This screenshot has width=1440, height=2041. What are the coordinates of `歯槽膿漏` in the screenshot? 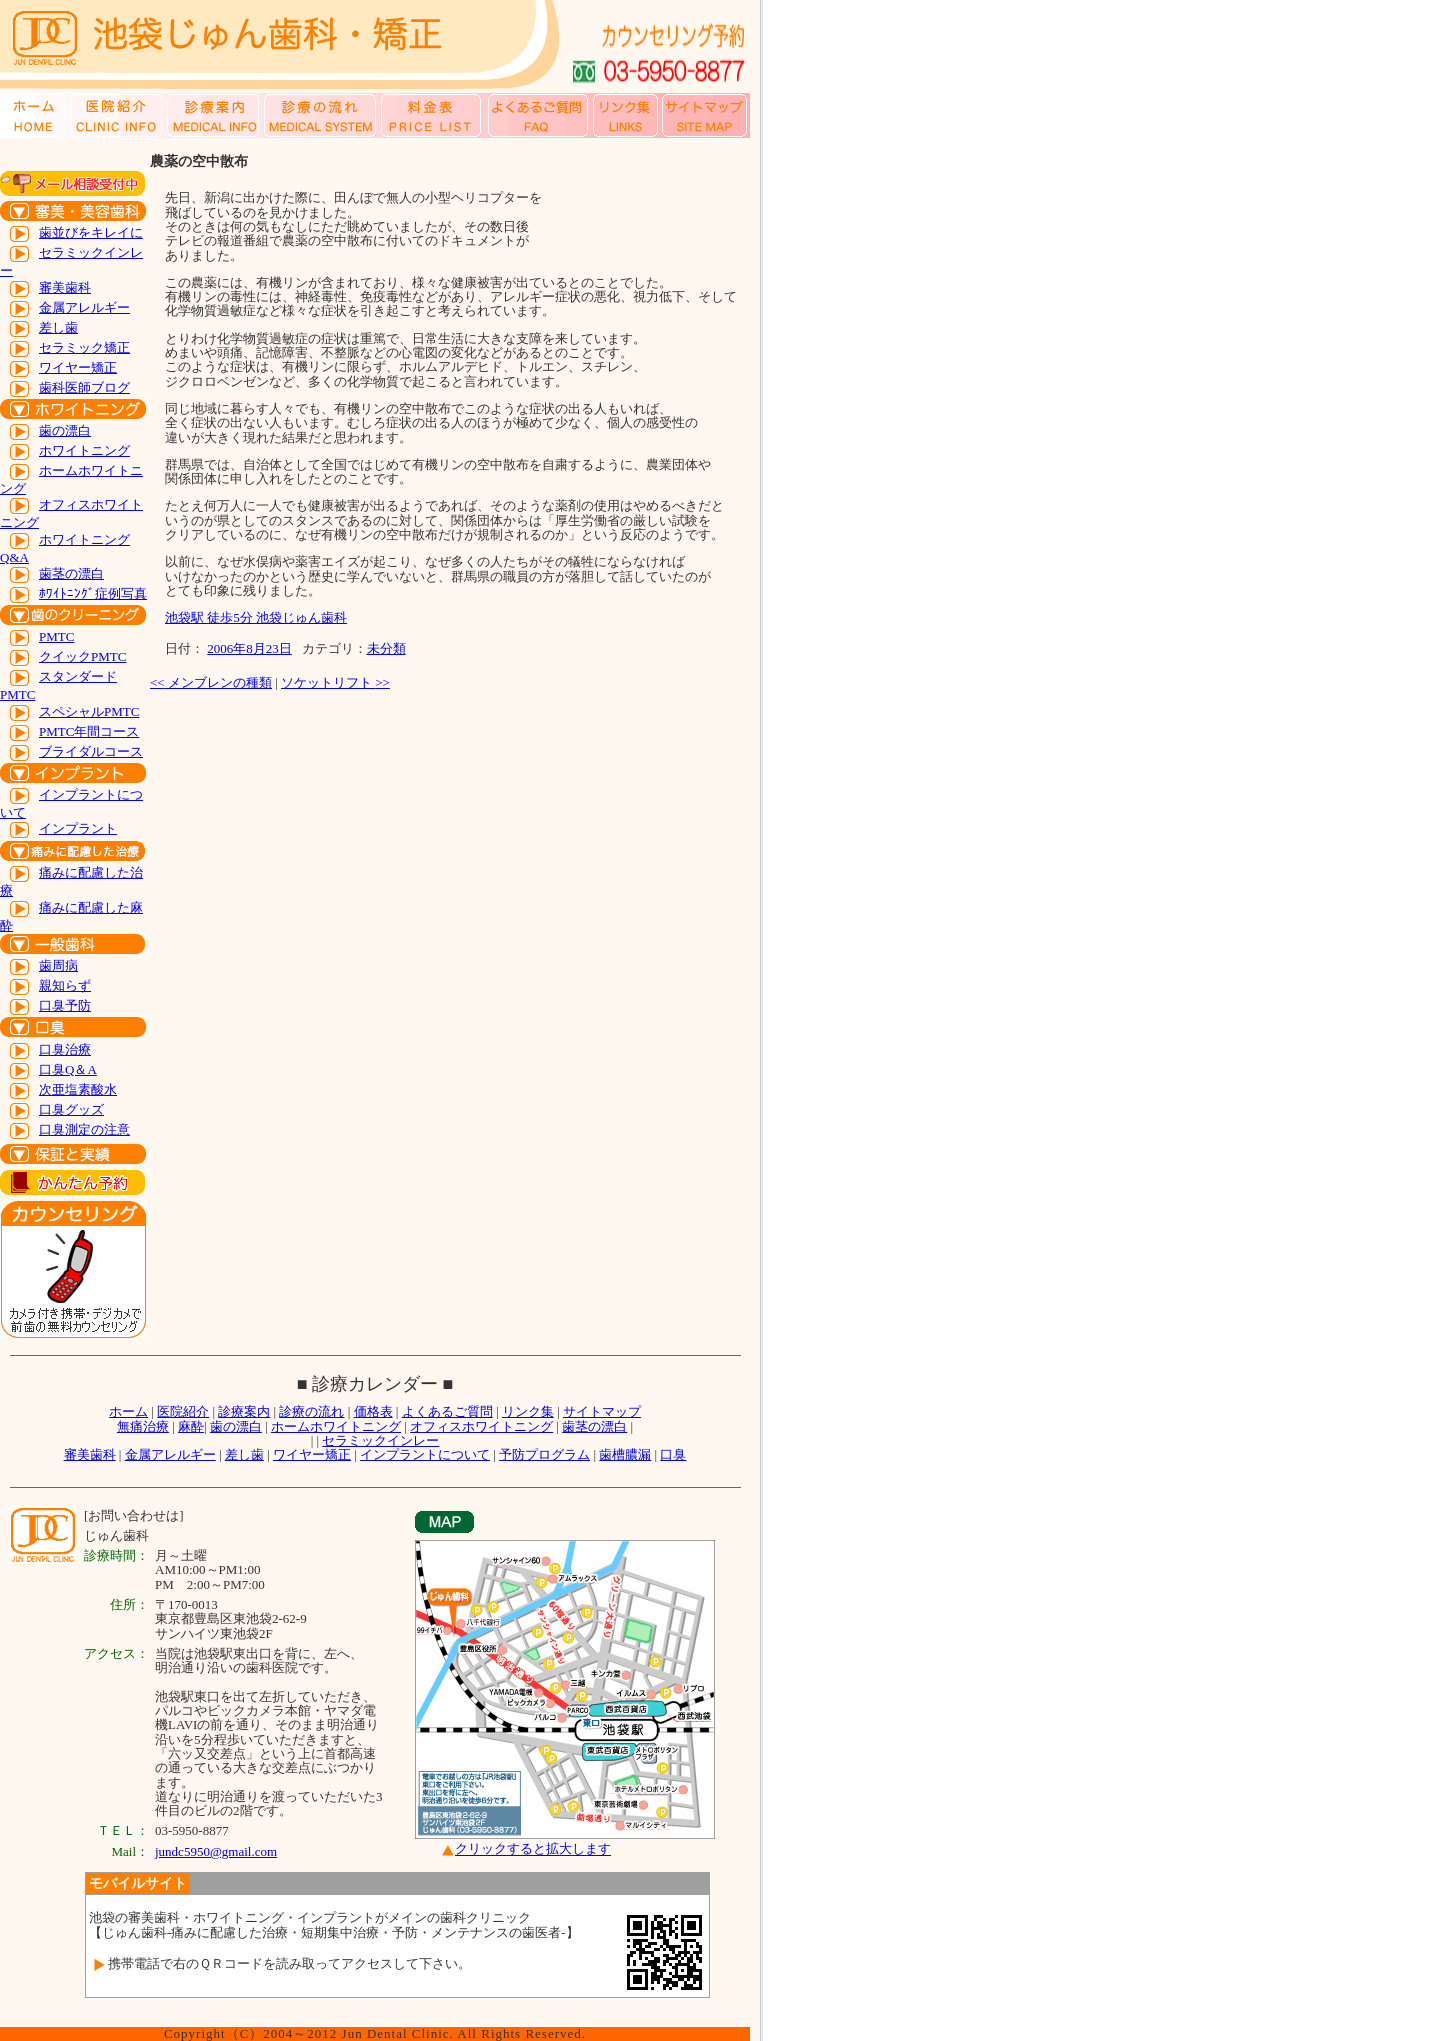 It's located at (625, 1454).